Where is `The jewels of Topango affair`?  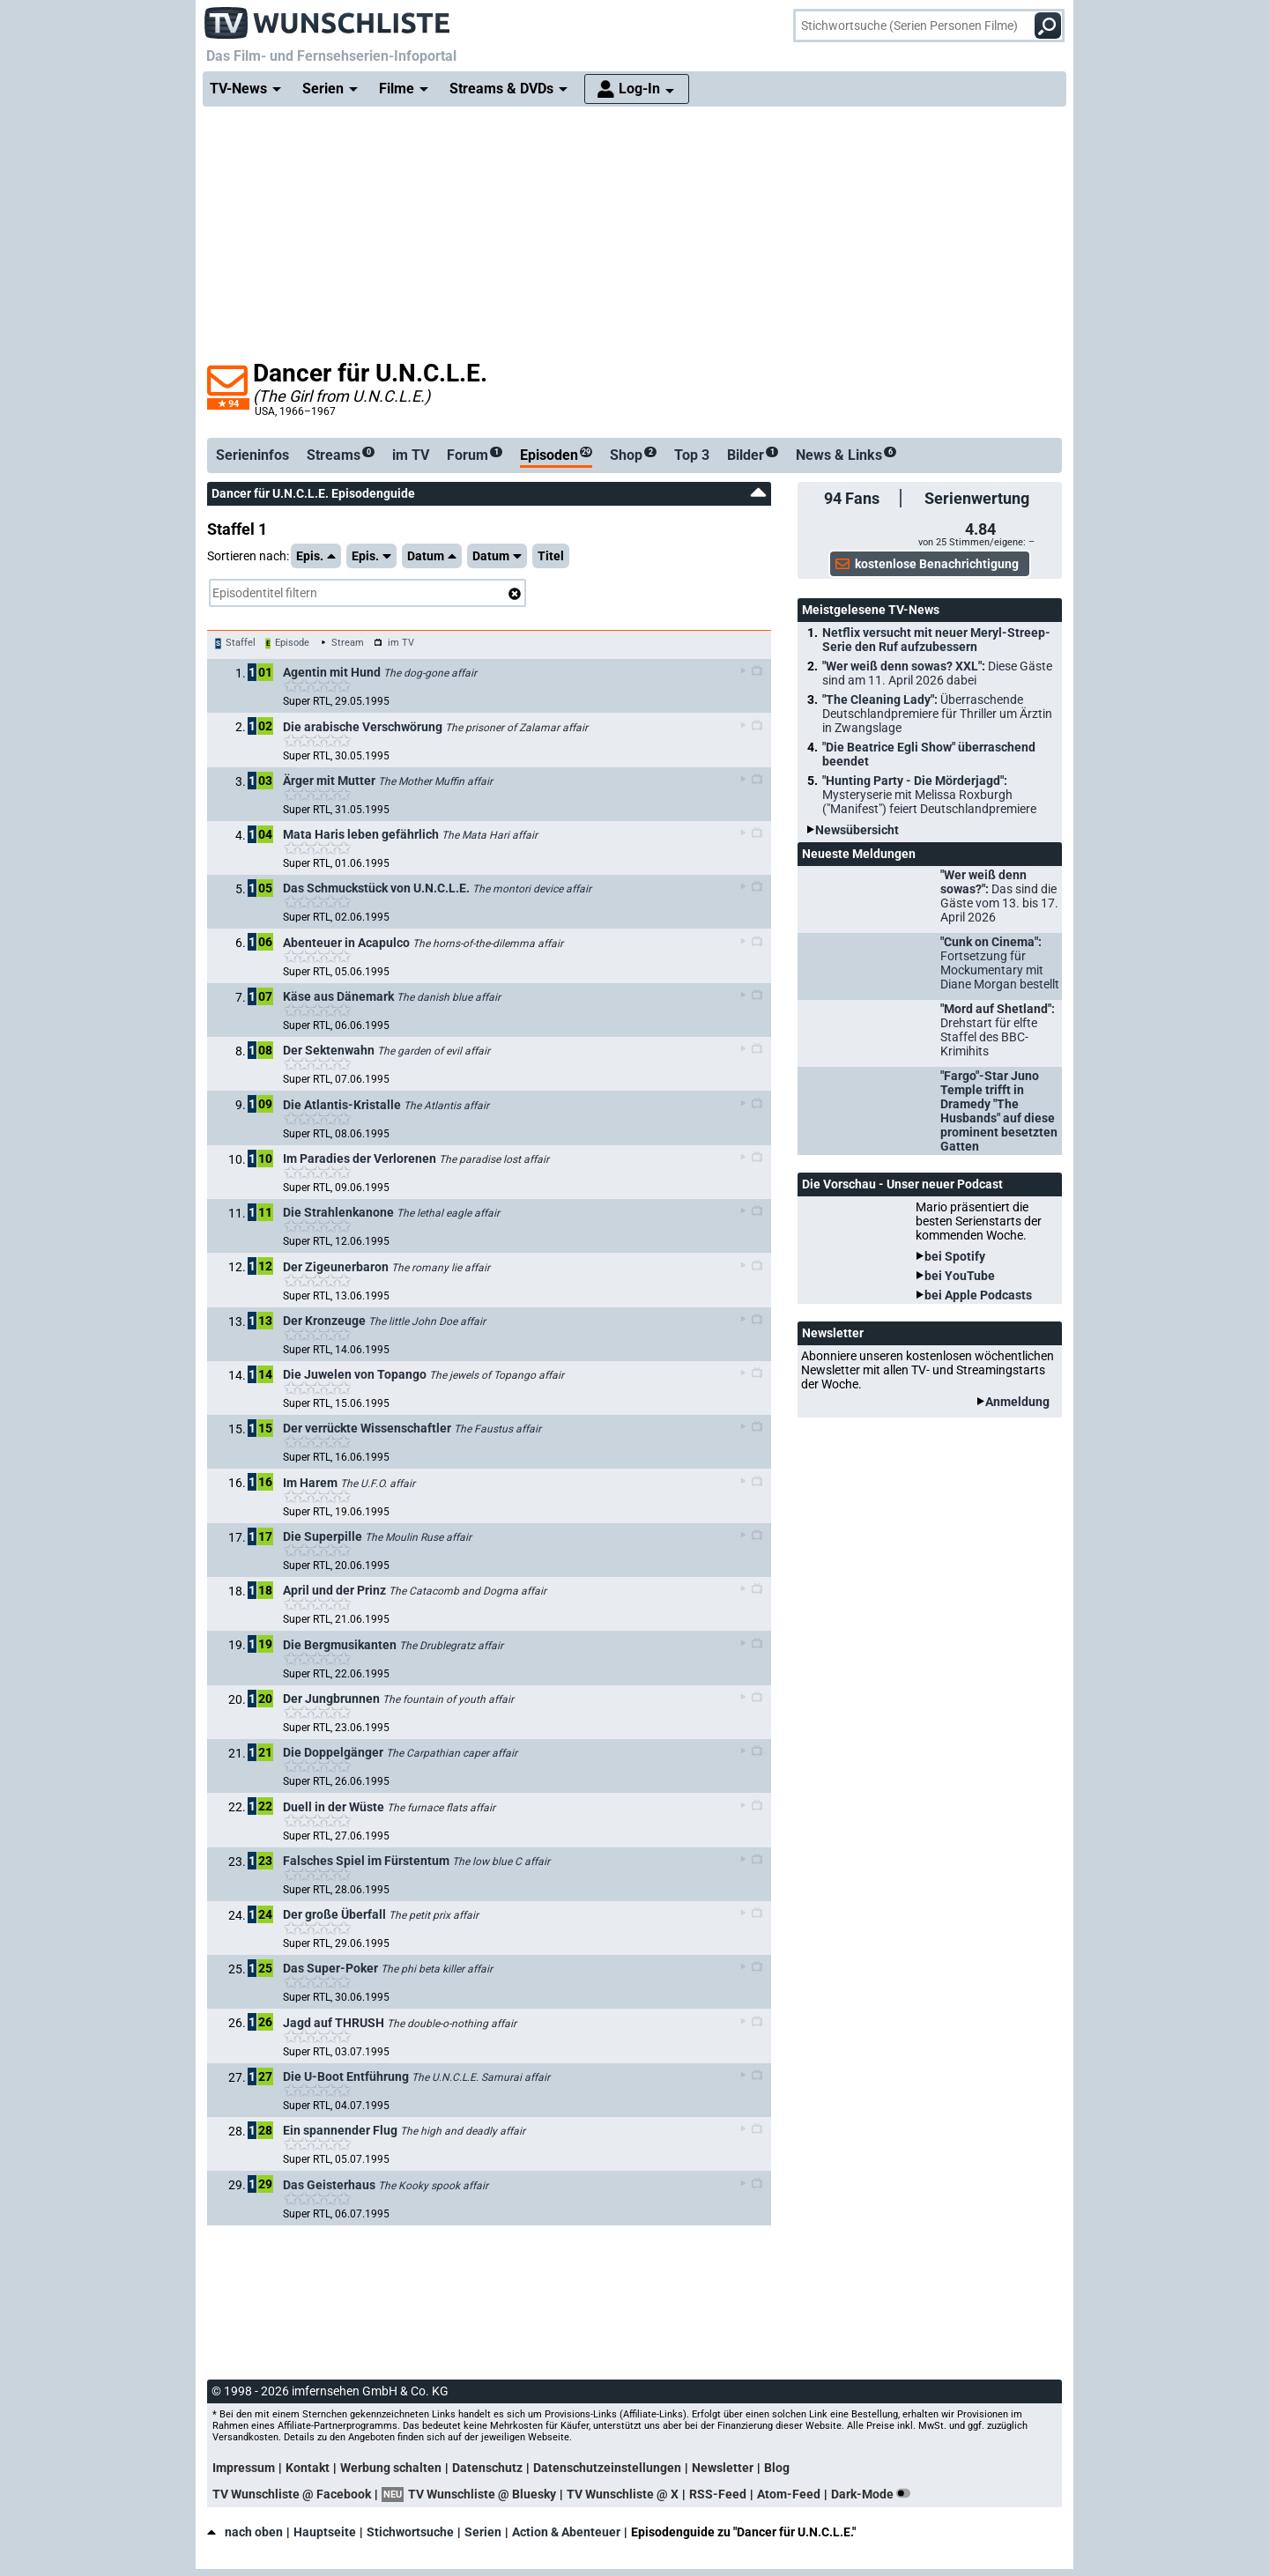
The jewels of Topango affair is located at coordinates (496, 1375).